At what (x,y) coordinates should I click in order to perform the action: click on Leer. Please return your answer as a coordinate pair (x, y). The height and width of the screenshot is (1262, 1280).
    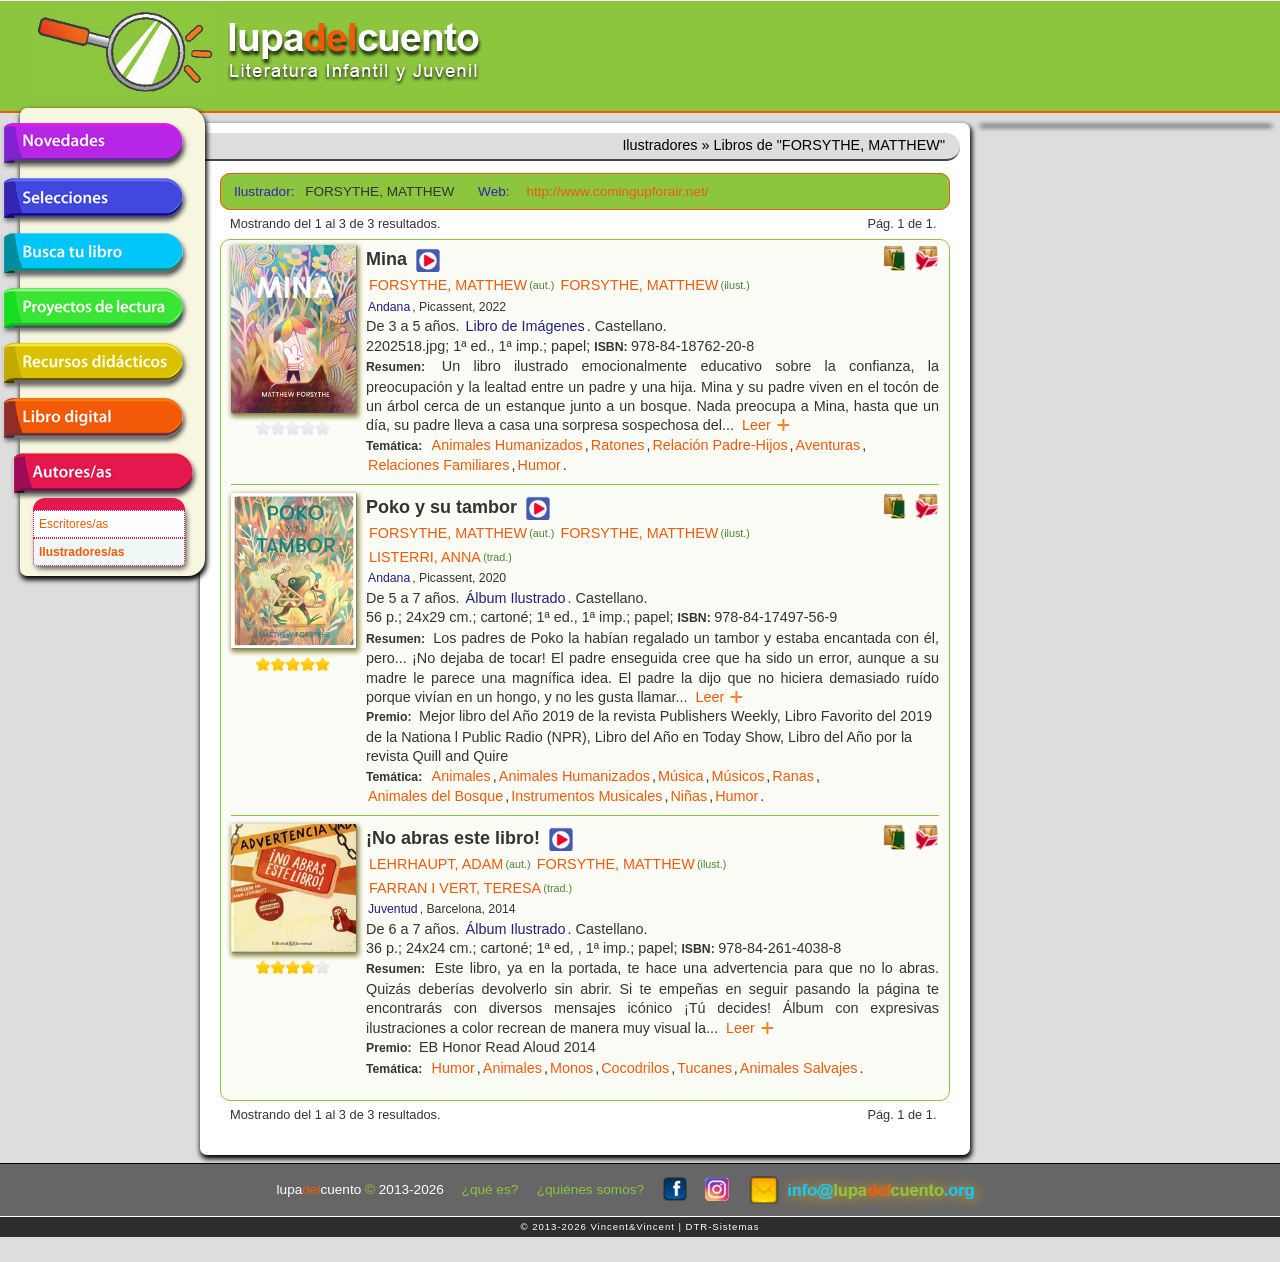
    Looking at the image, I should click on (766, 425).